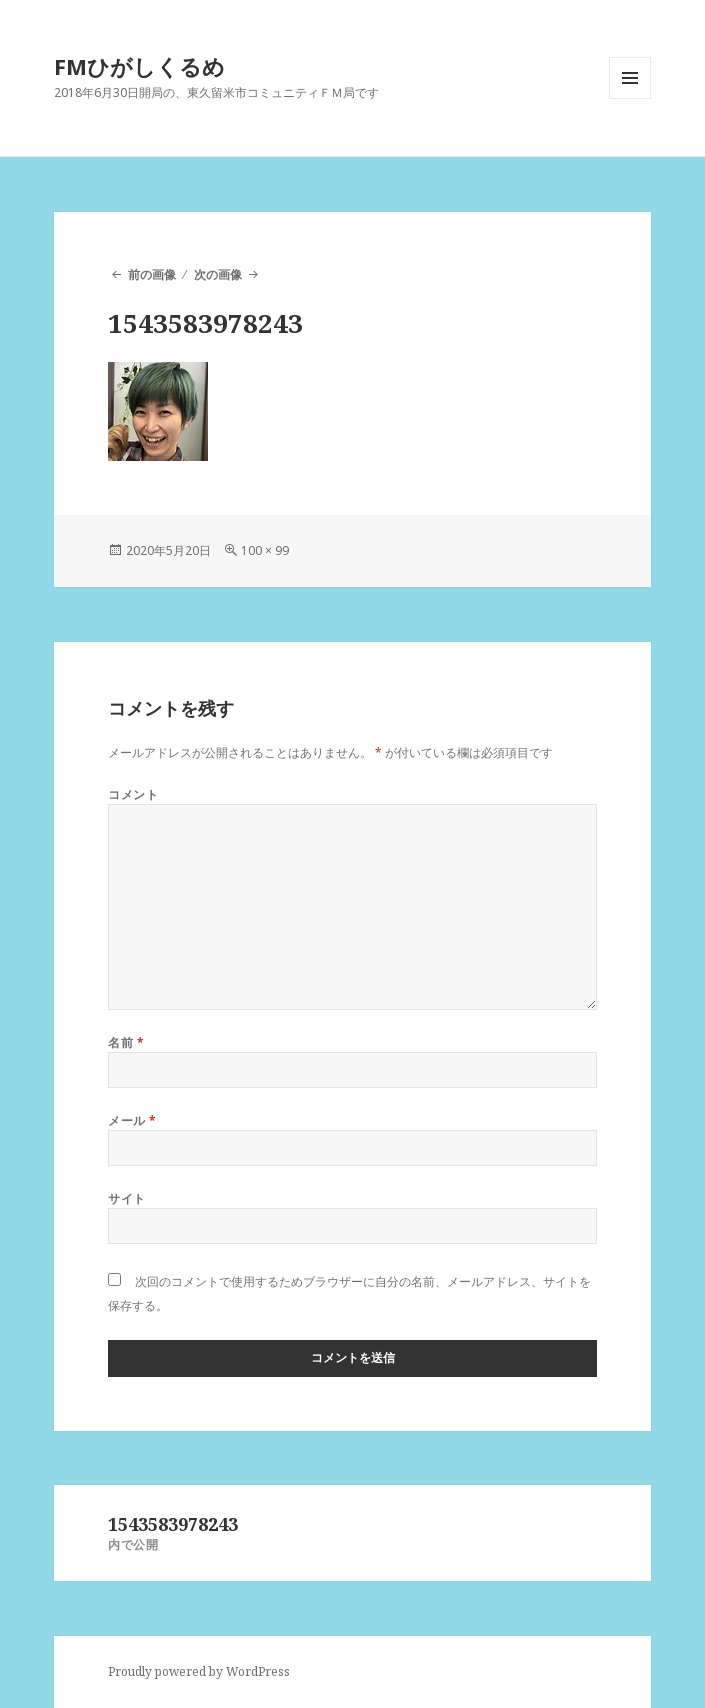 This screenshot has width=705, height=1708. I want to click on コメント, so click(133, 794).